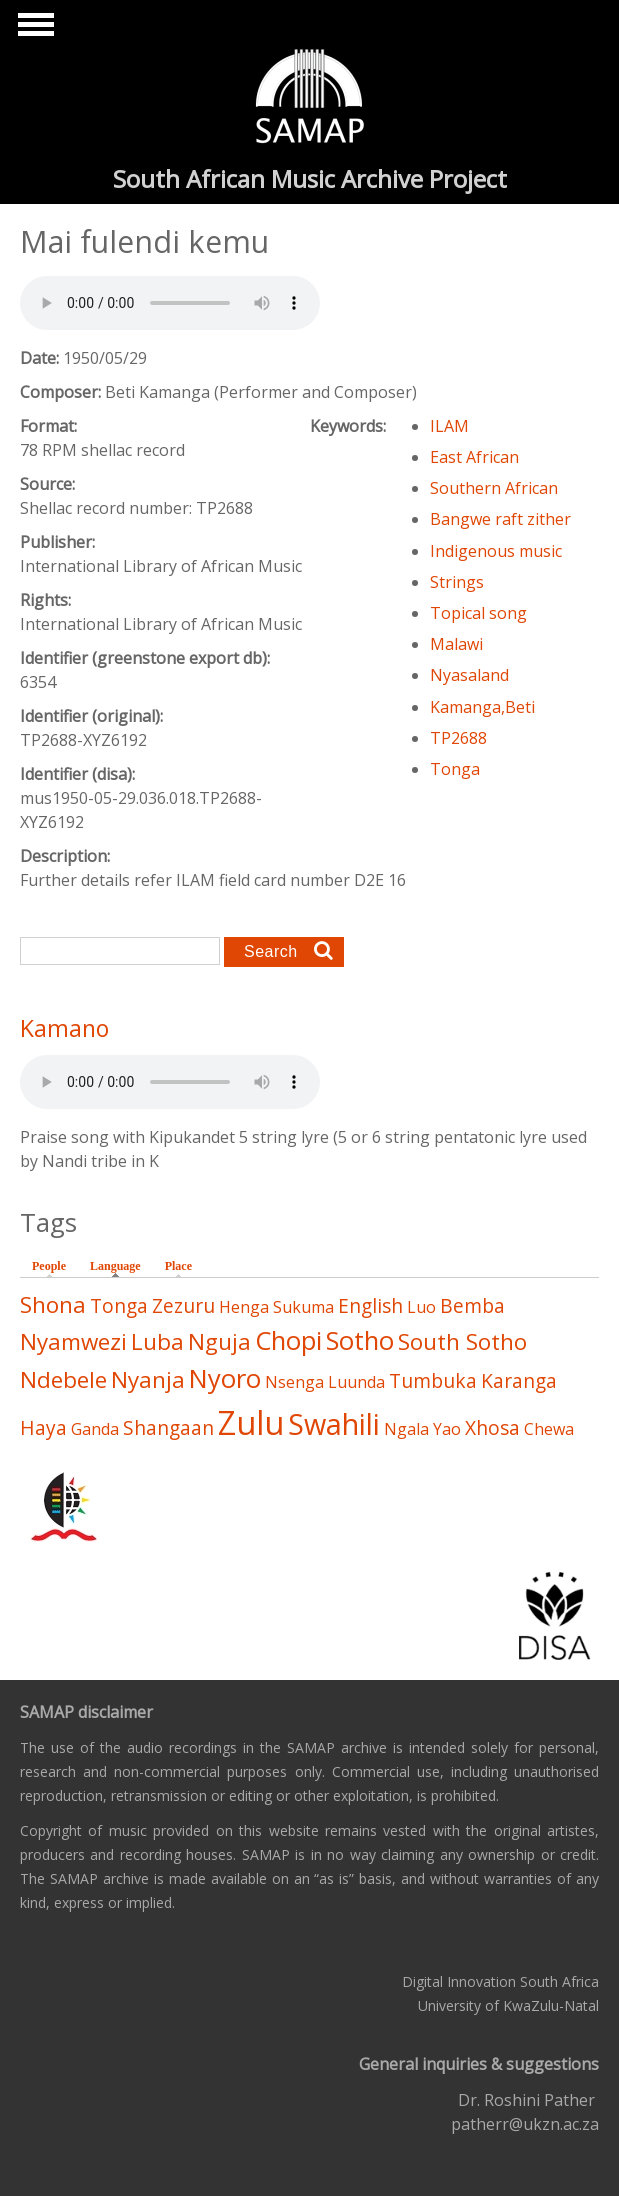  What do you see at coordinates (469, 675) in the screenshot?
I see `Nyasaland` at bounding box center [469, 675].